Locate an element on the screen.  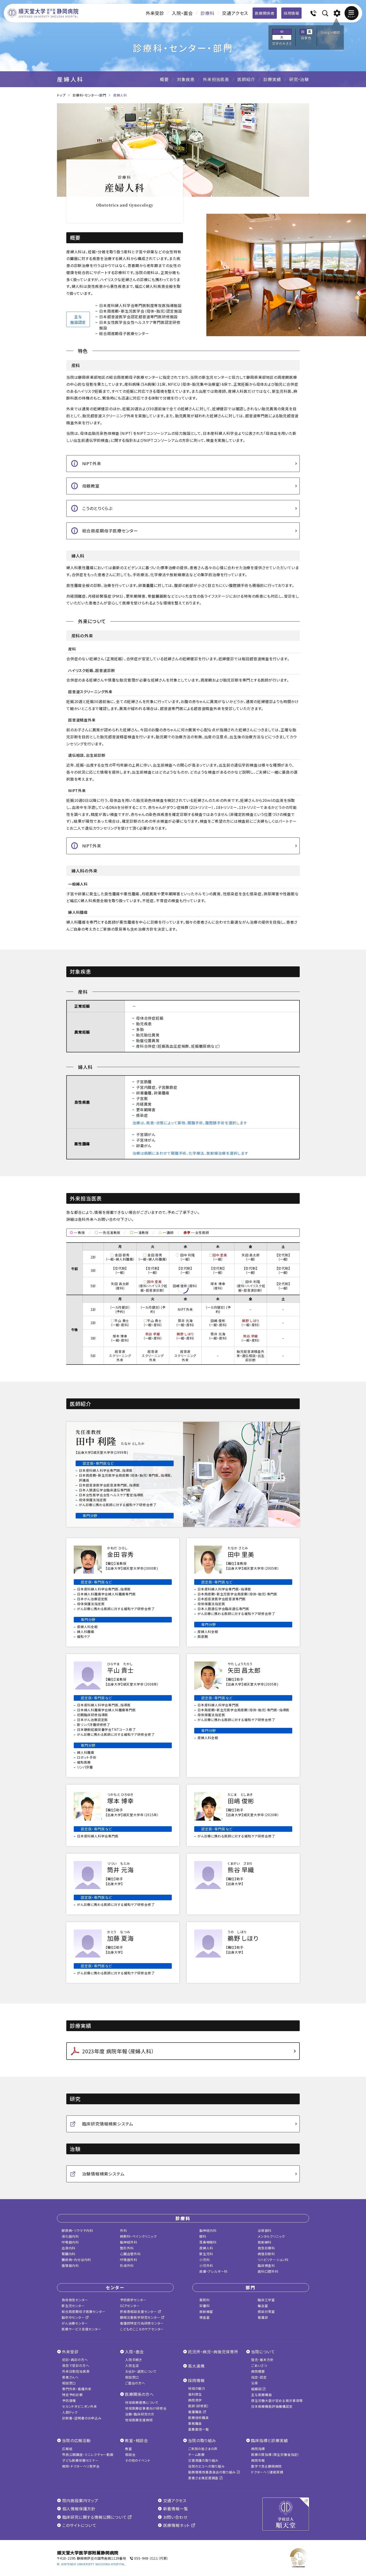
相談窓口 is located at coordinates (69, 2383).